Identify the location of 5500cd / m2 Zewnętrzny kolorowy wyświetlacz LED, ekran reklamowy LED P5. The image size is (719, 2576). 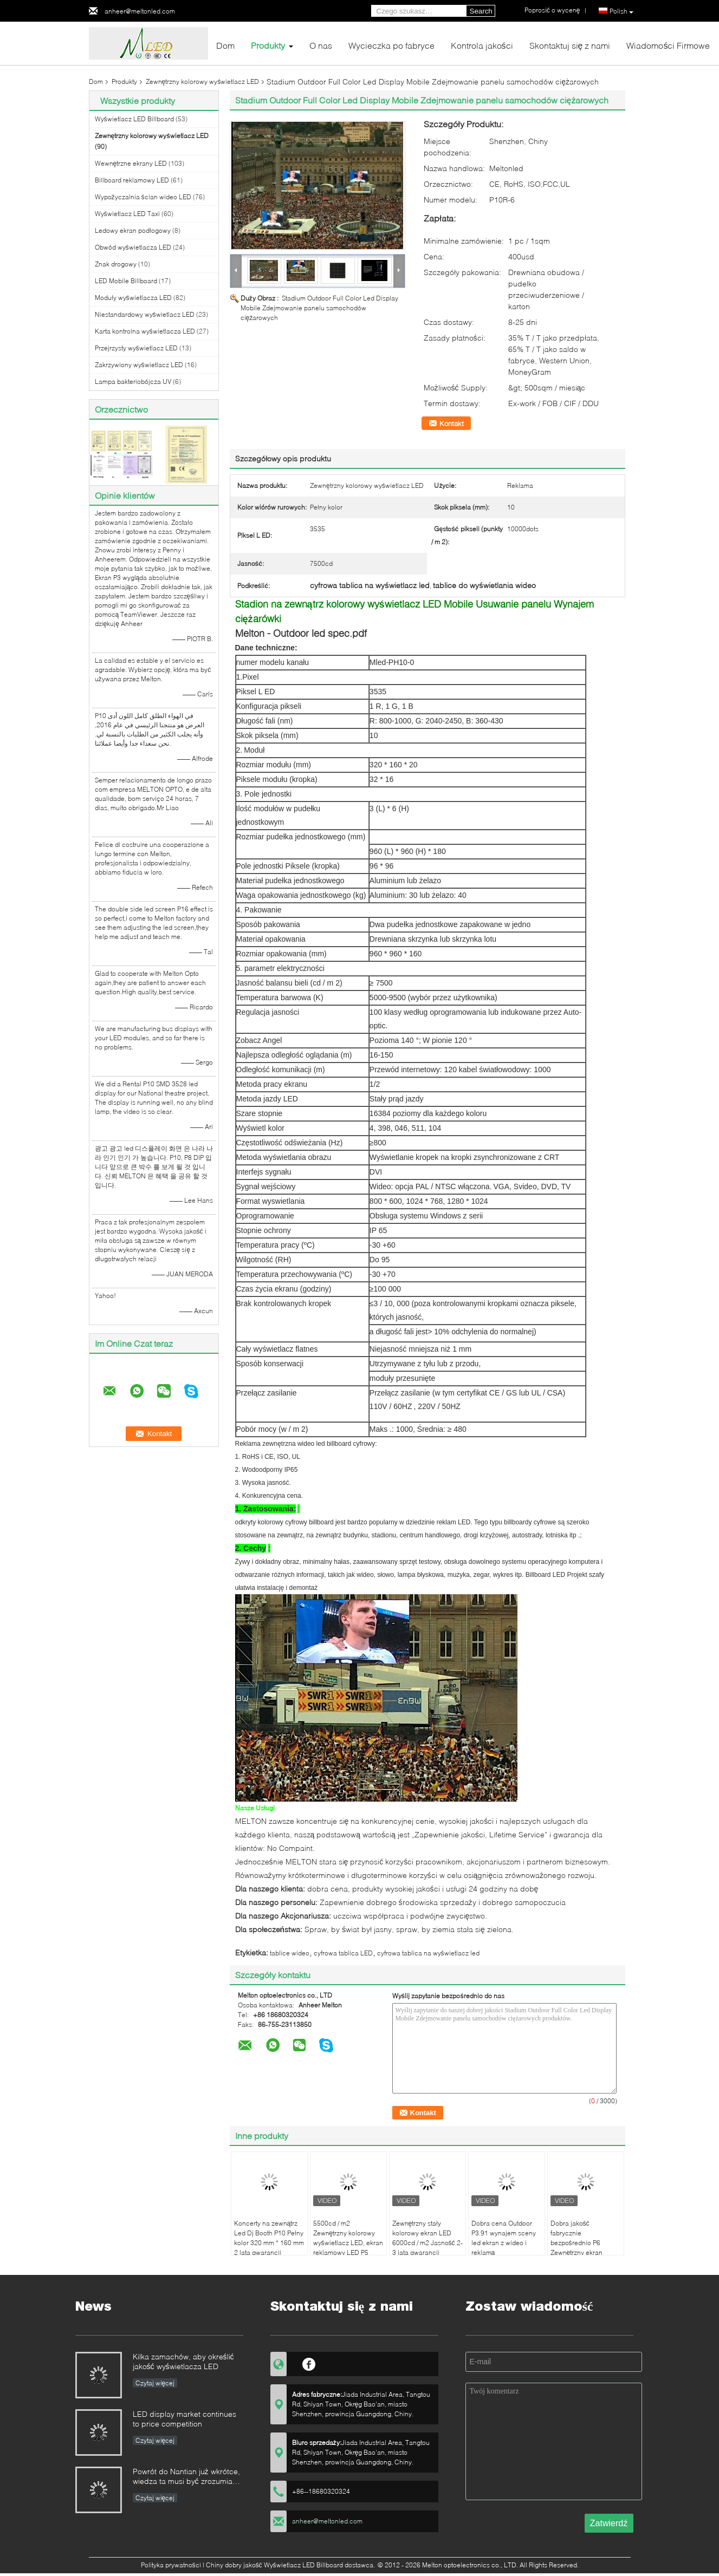
(348, 2238).